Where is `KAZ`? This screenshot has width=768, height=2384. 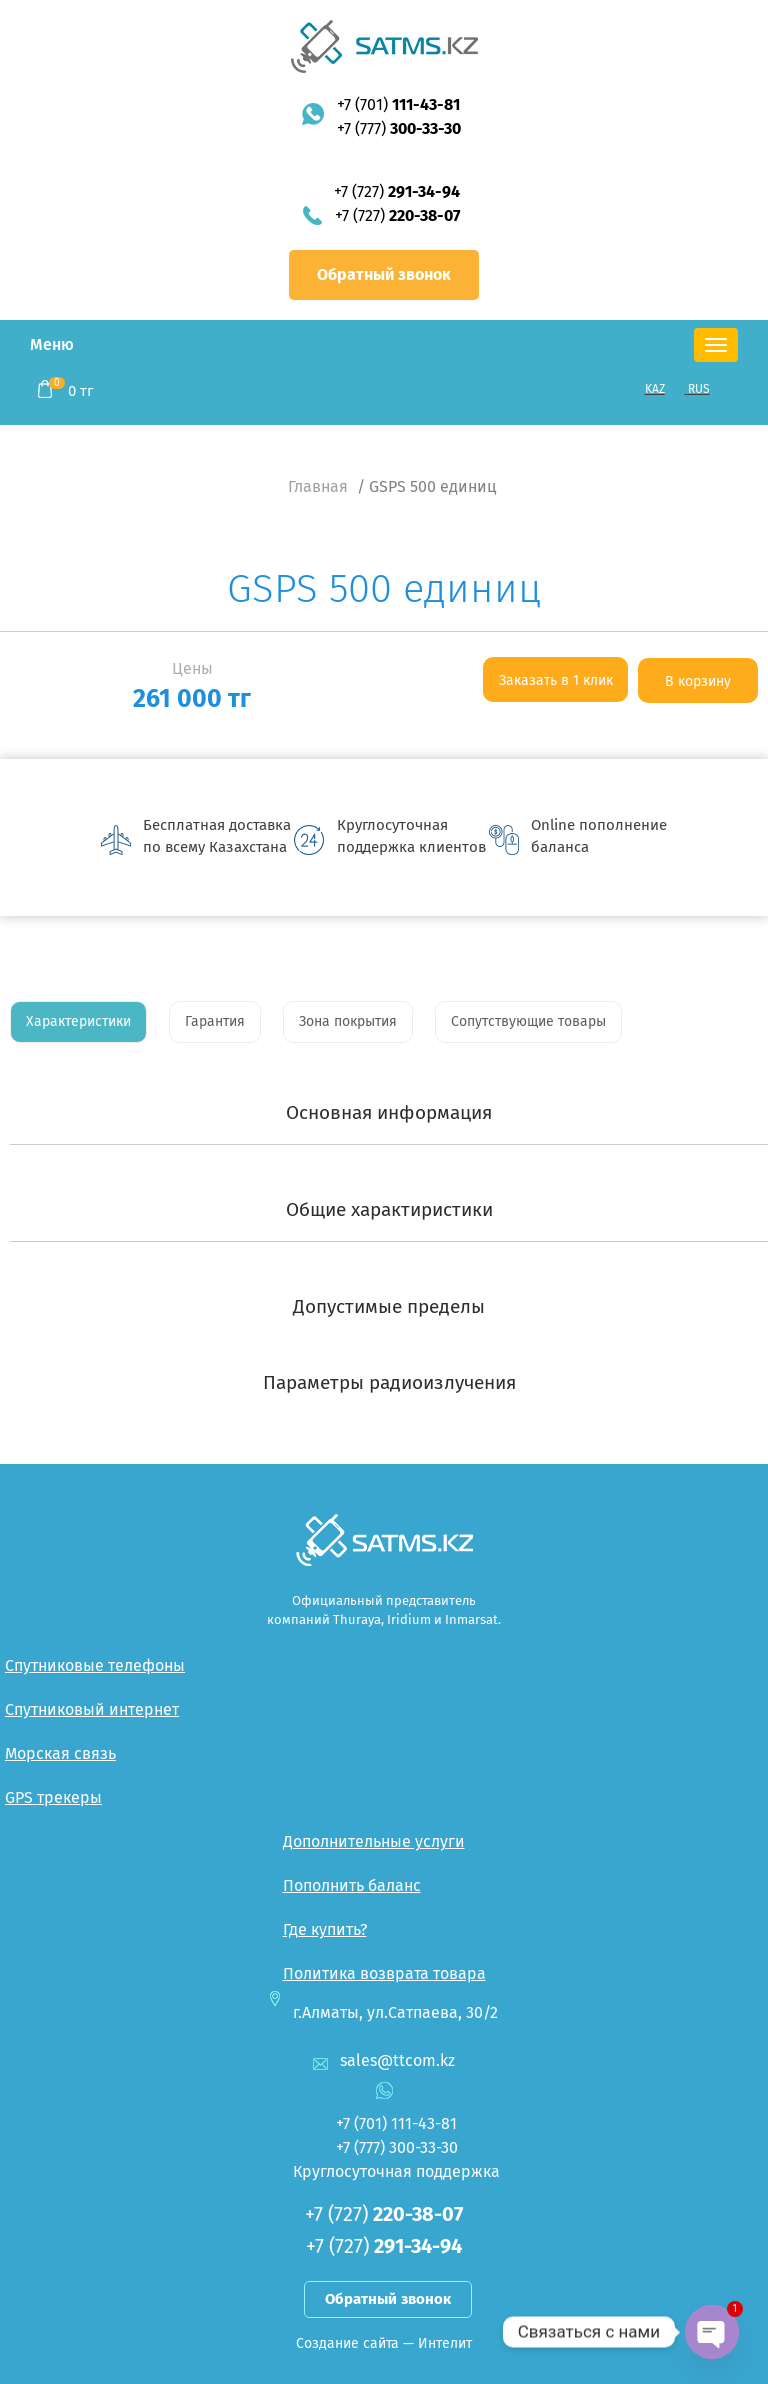 KAZ is located at coordinates (655, 389).